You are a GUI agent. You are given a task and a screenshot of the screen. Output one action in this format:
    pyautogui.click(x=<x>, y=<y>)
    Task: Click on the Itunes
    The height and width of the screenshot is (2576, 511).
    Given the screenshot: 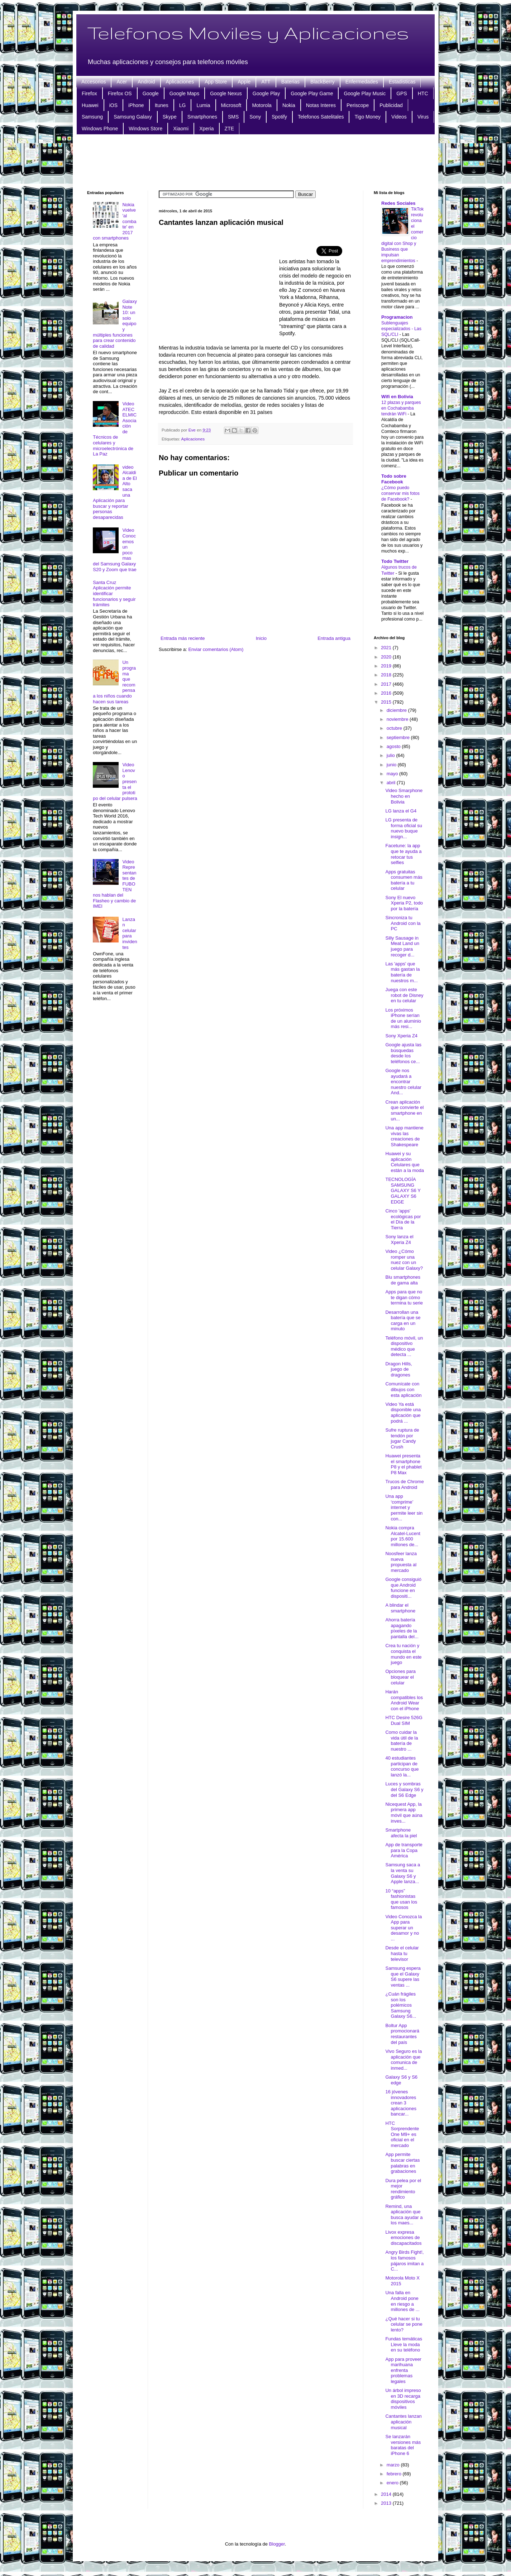 What is the action you would take?
    pyautogui.click(x=161, y=105)
    